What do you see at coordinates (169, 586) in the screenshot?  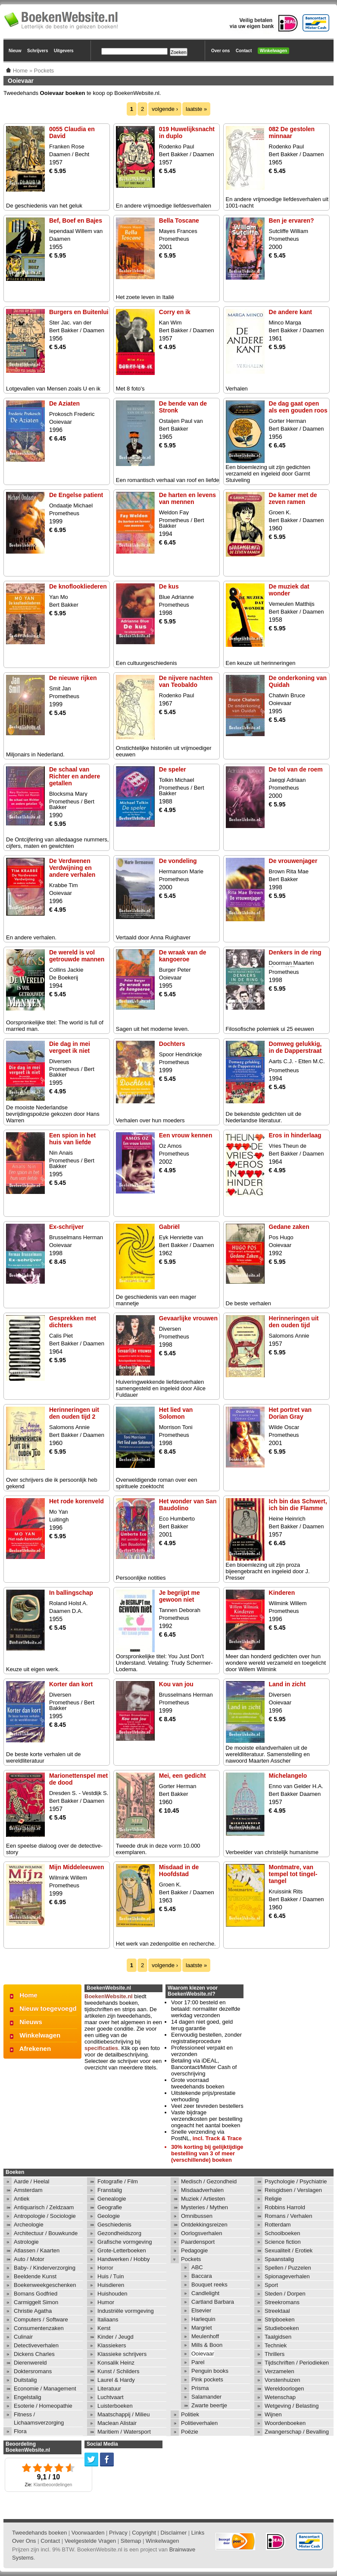 I see `De kus` at bounding box center [169, 586].